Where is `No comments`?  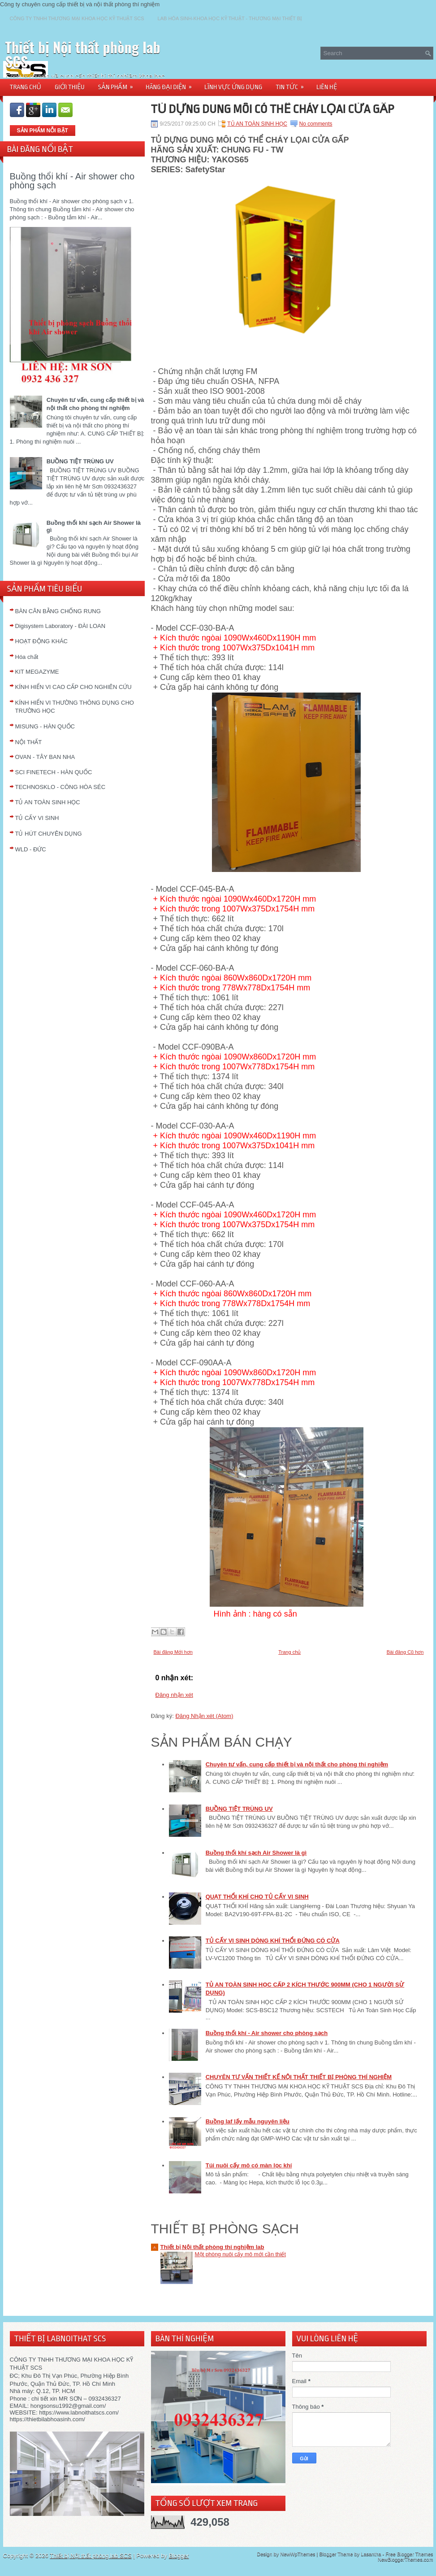 No comments is located at coordinates (315, 124).